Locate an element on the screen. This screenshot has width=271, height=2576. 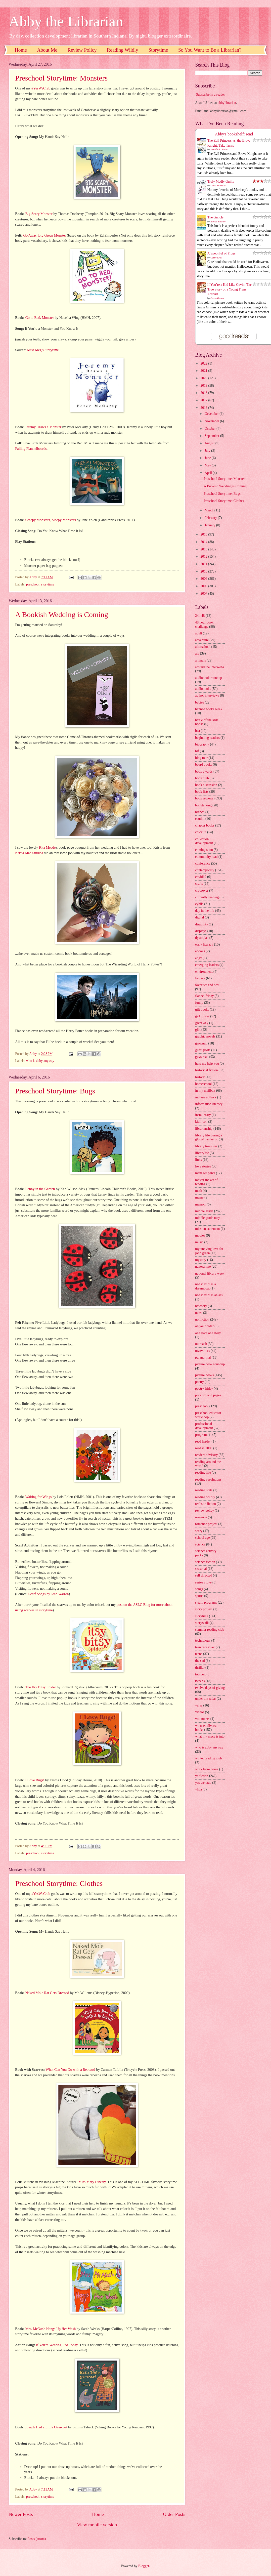
guest posts is located at coordinates (202, 1050).